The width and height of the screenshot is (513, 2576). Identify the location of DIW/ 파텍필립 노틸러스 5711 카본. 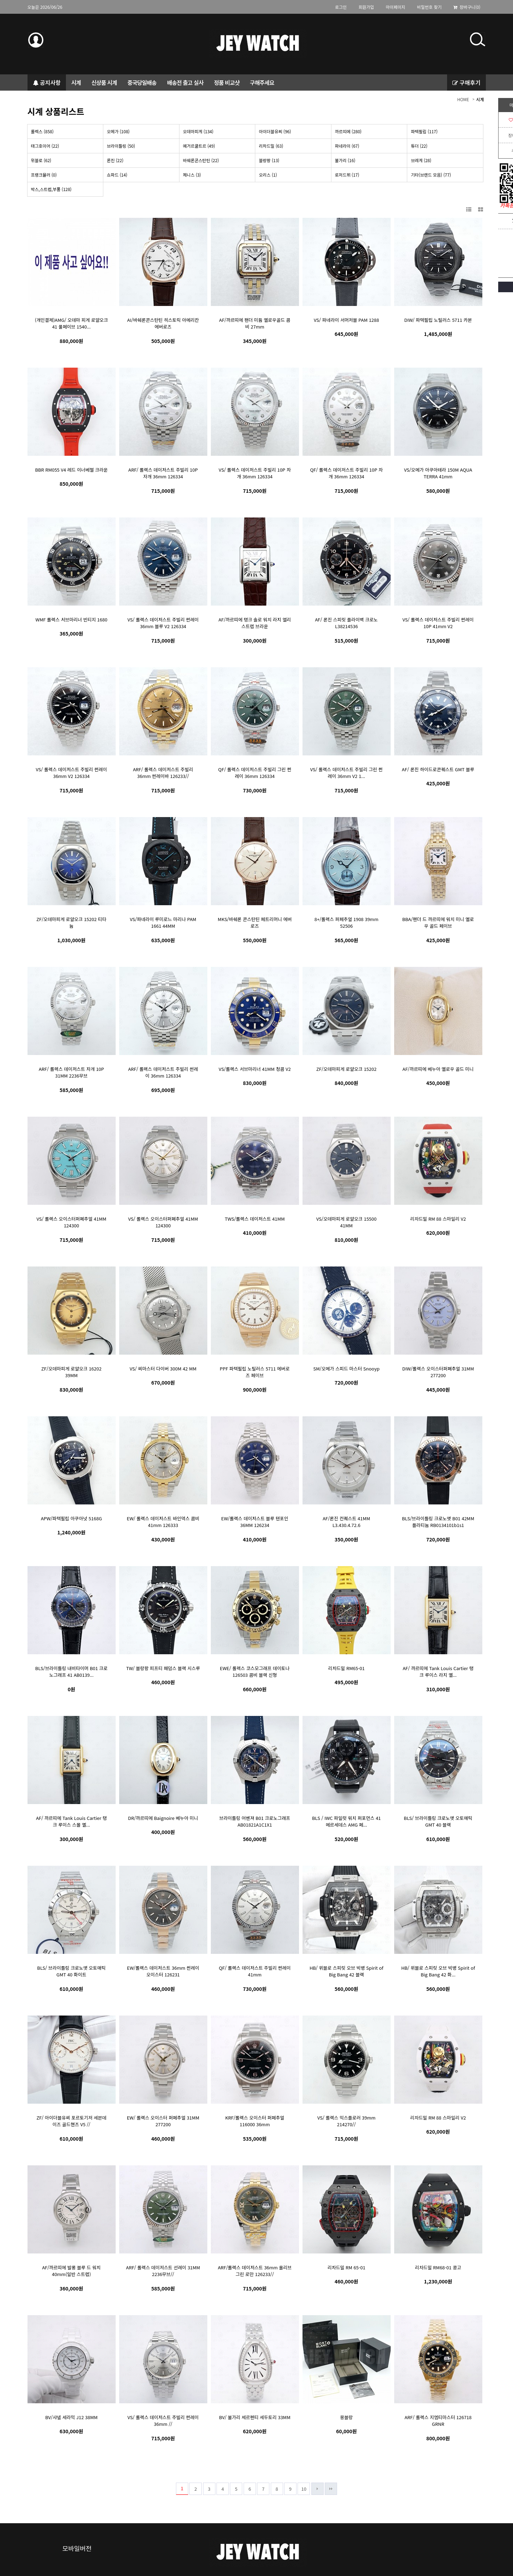
(438, 320).